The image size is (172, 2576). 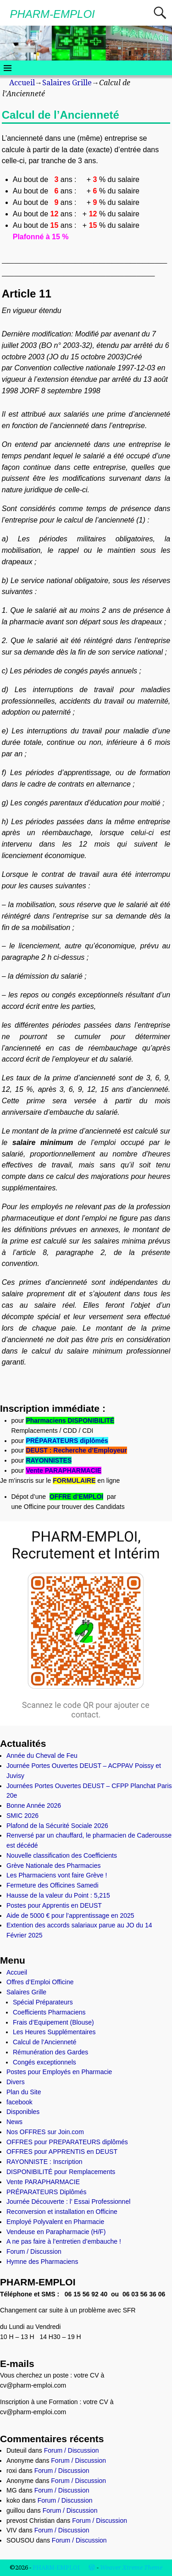 I want to click on Plafond de la Sécurité Sociale 2026, so click(x=57, y=1825).